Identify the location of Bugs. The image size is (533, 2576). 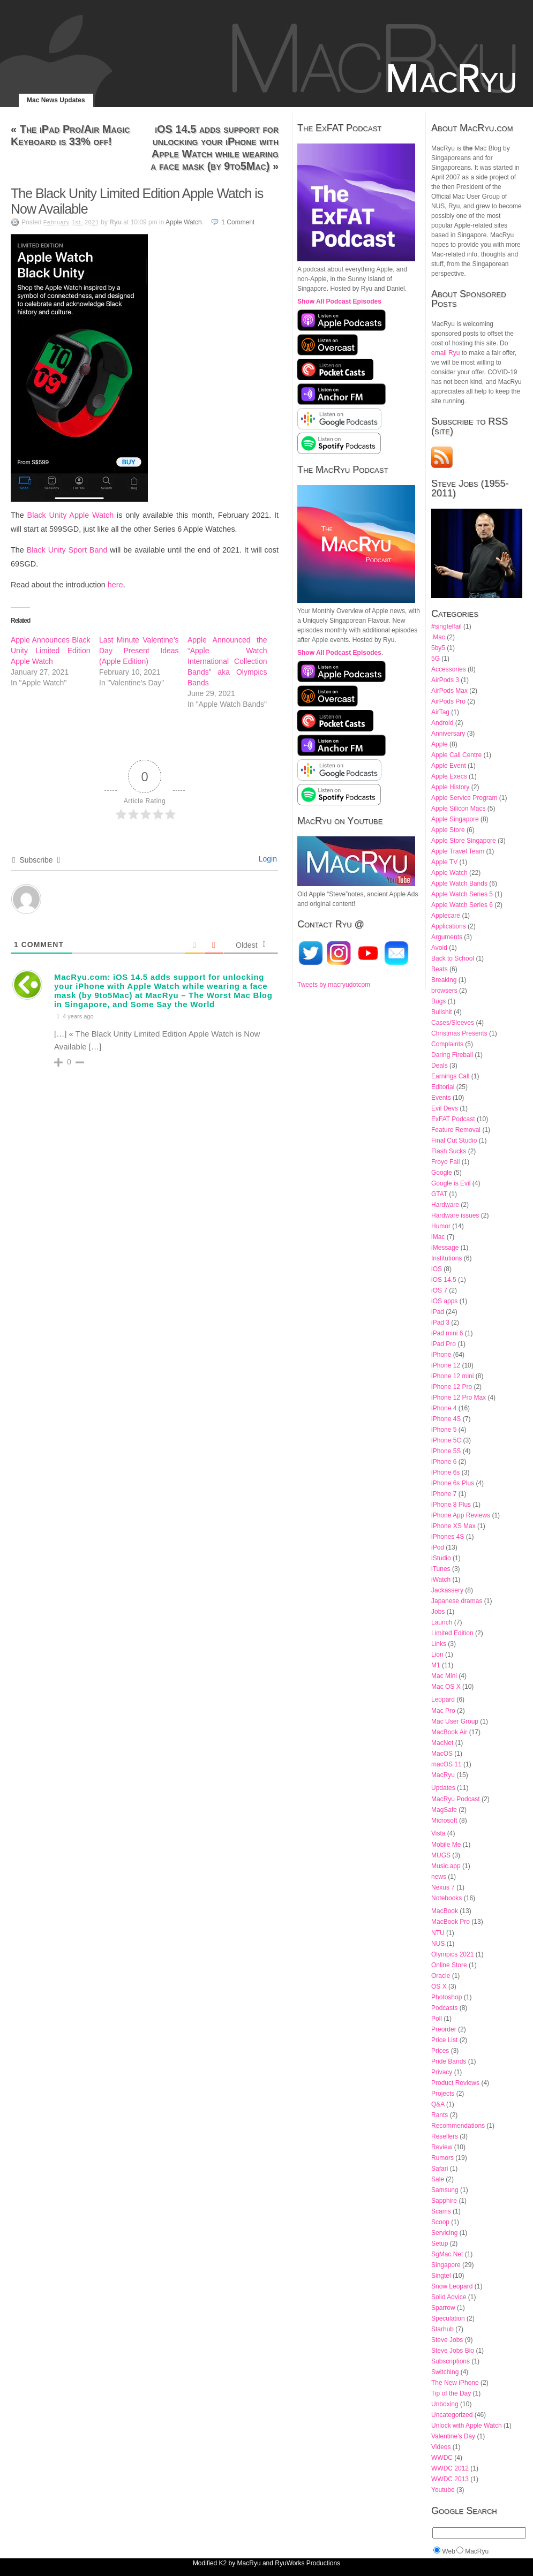
(438, 1001).